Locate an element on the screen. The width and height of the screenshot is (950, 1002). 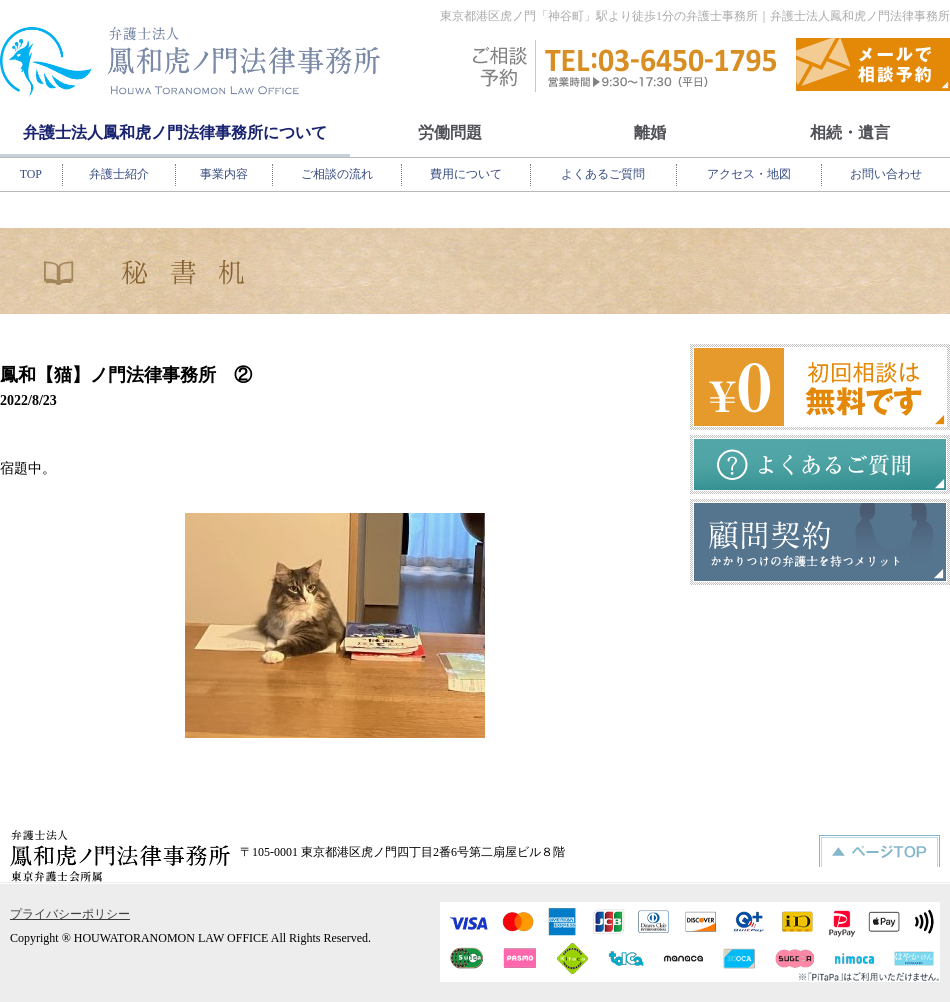
アクセス・地図 is located at coordinates (749, 174).